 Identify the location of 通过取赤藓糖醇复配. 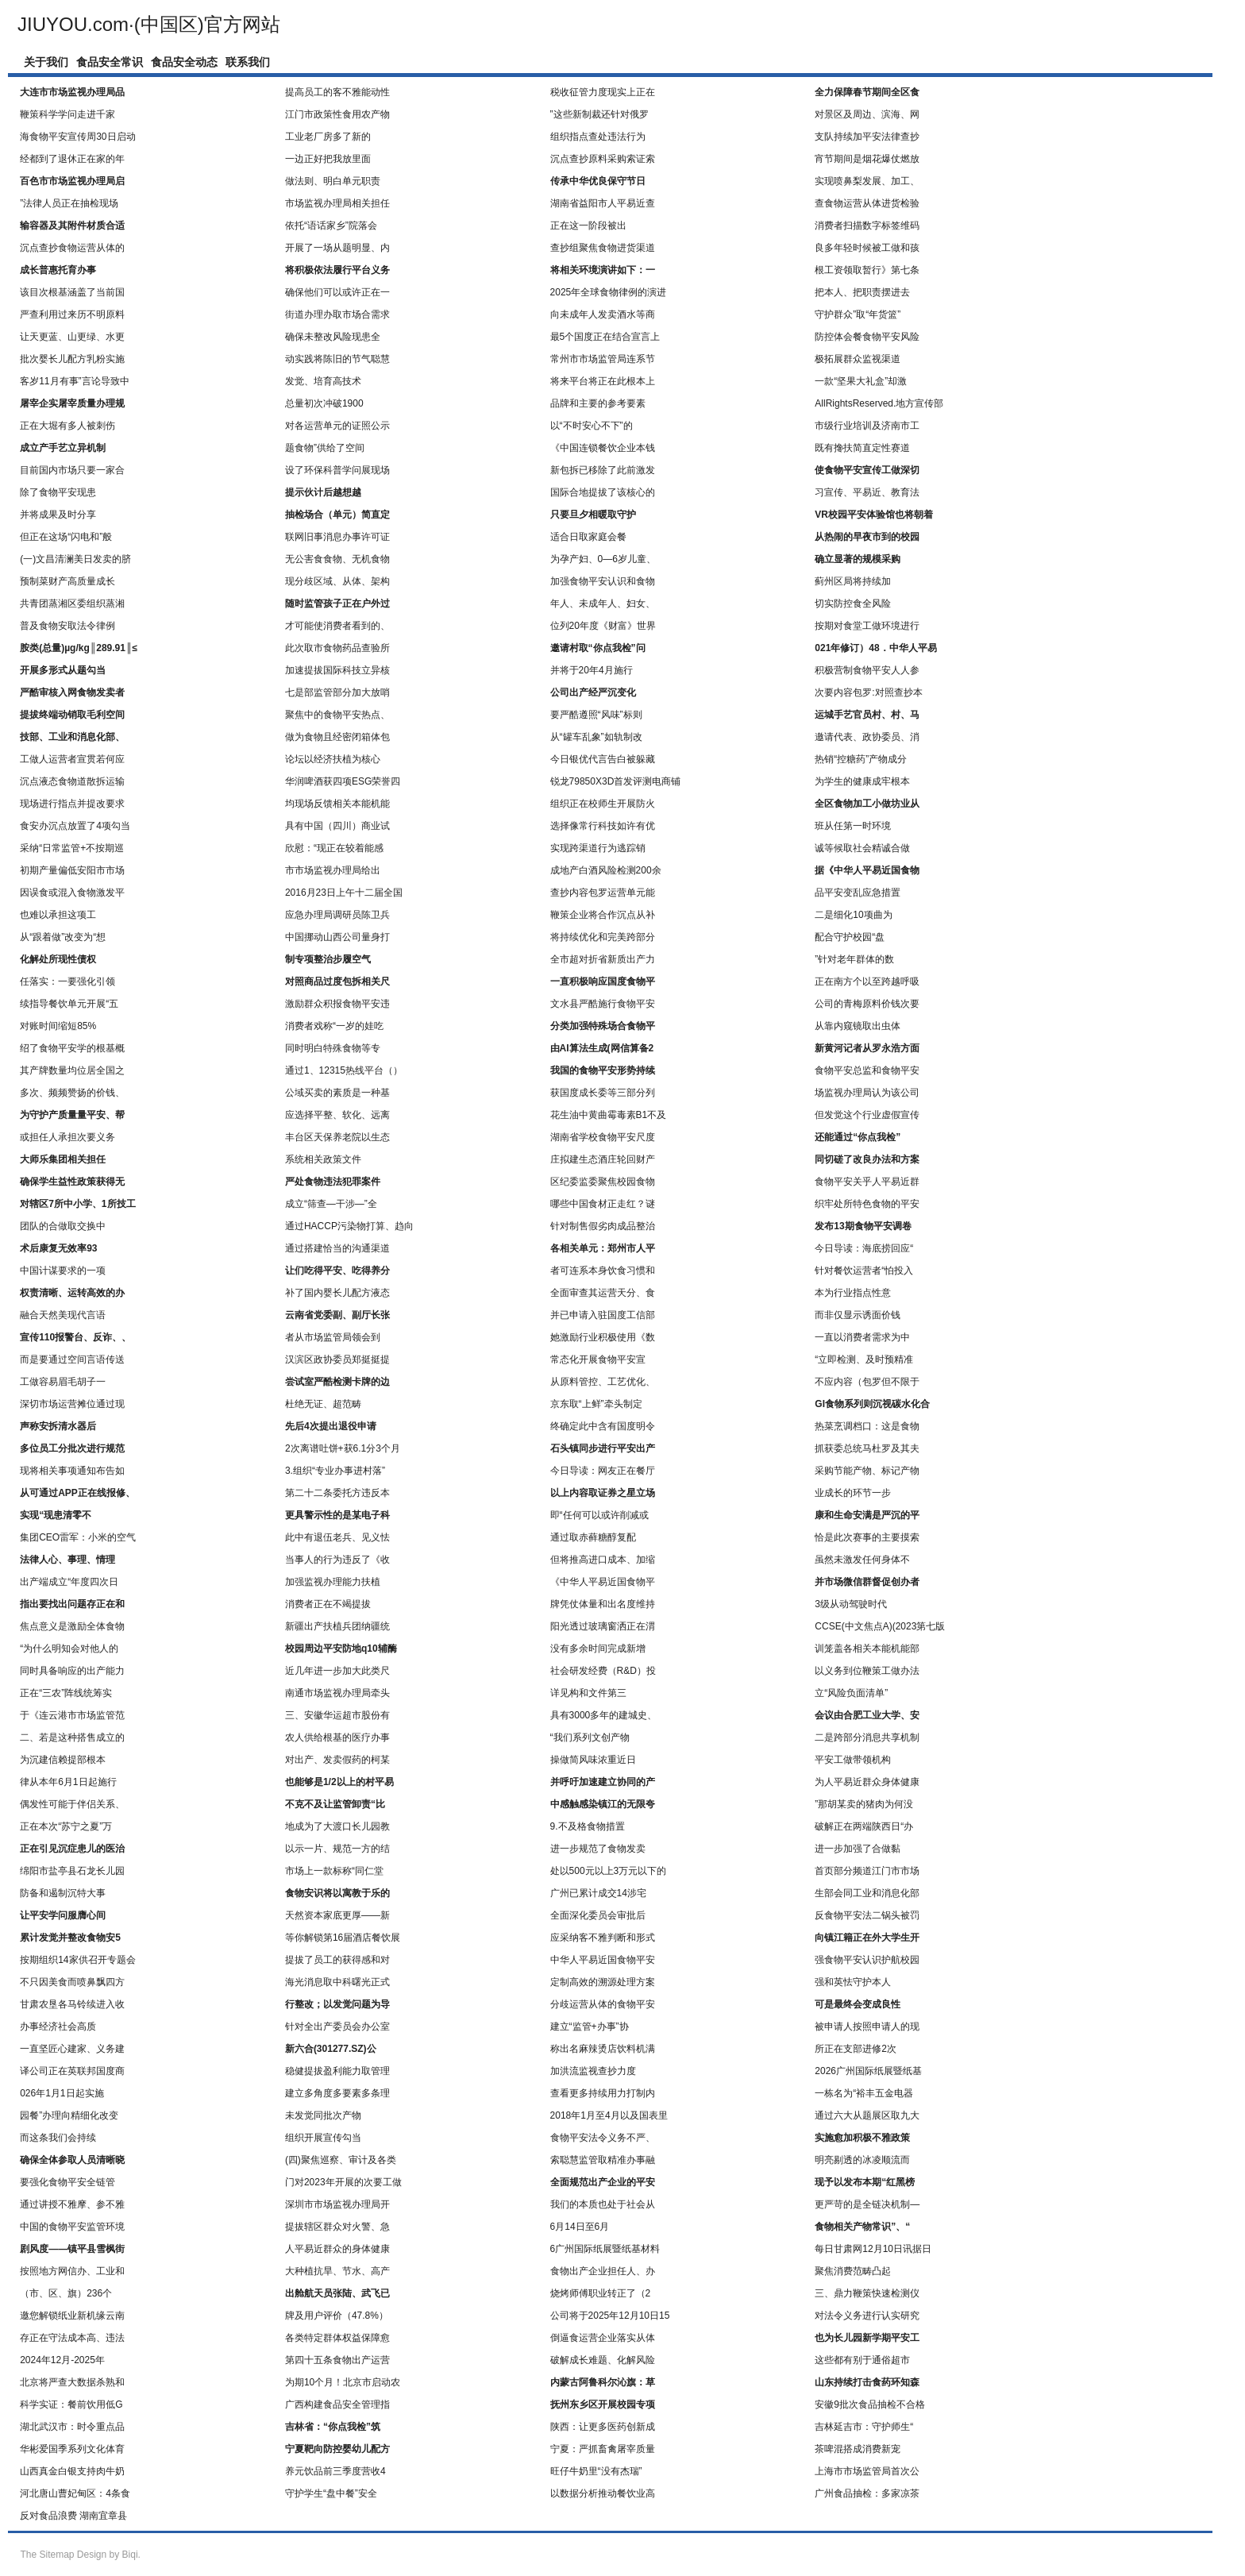
(593, 1537).